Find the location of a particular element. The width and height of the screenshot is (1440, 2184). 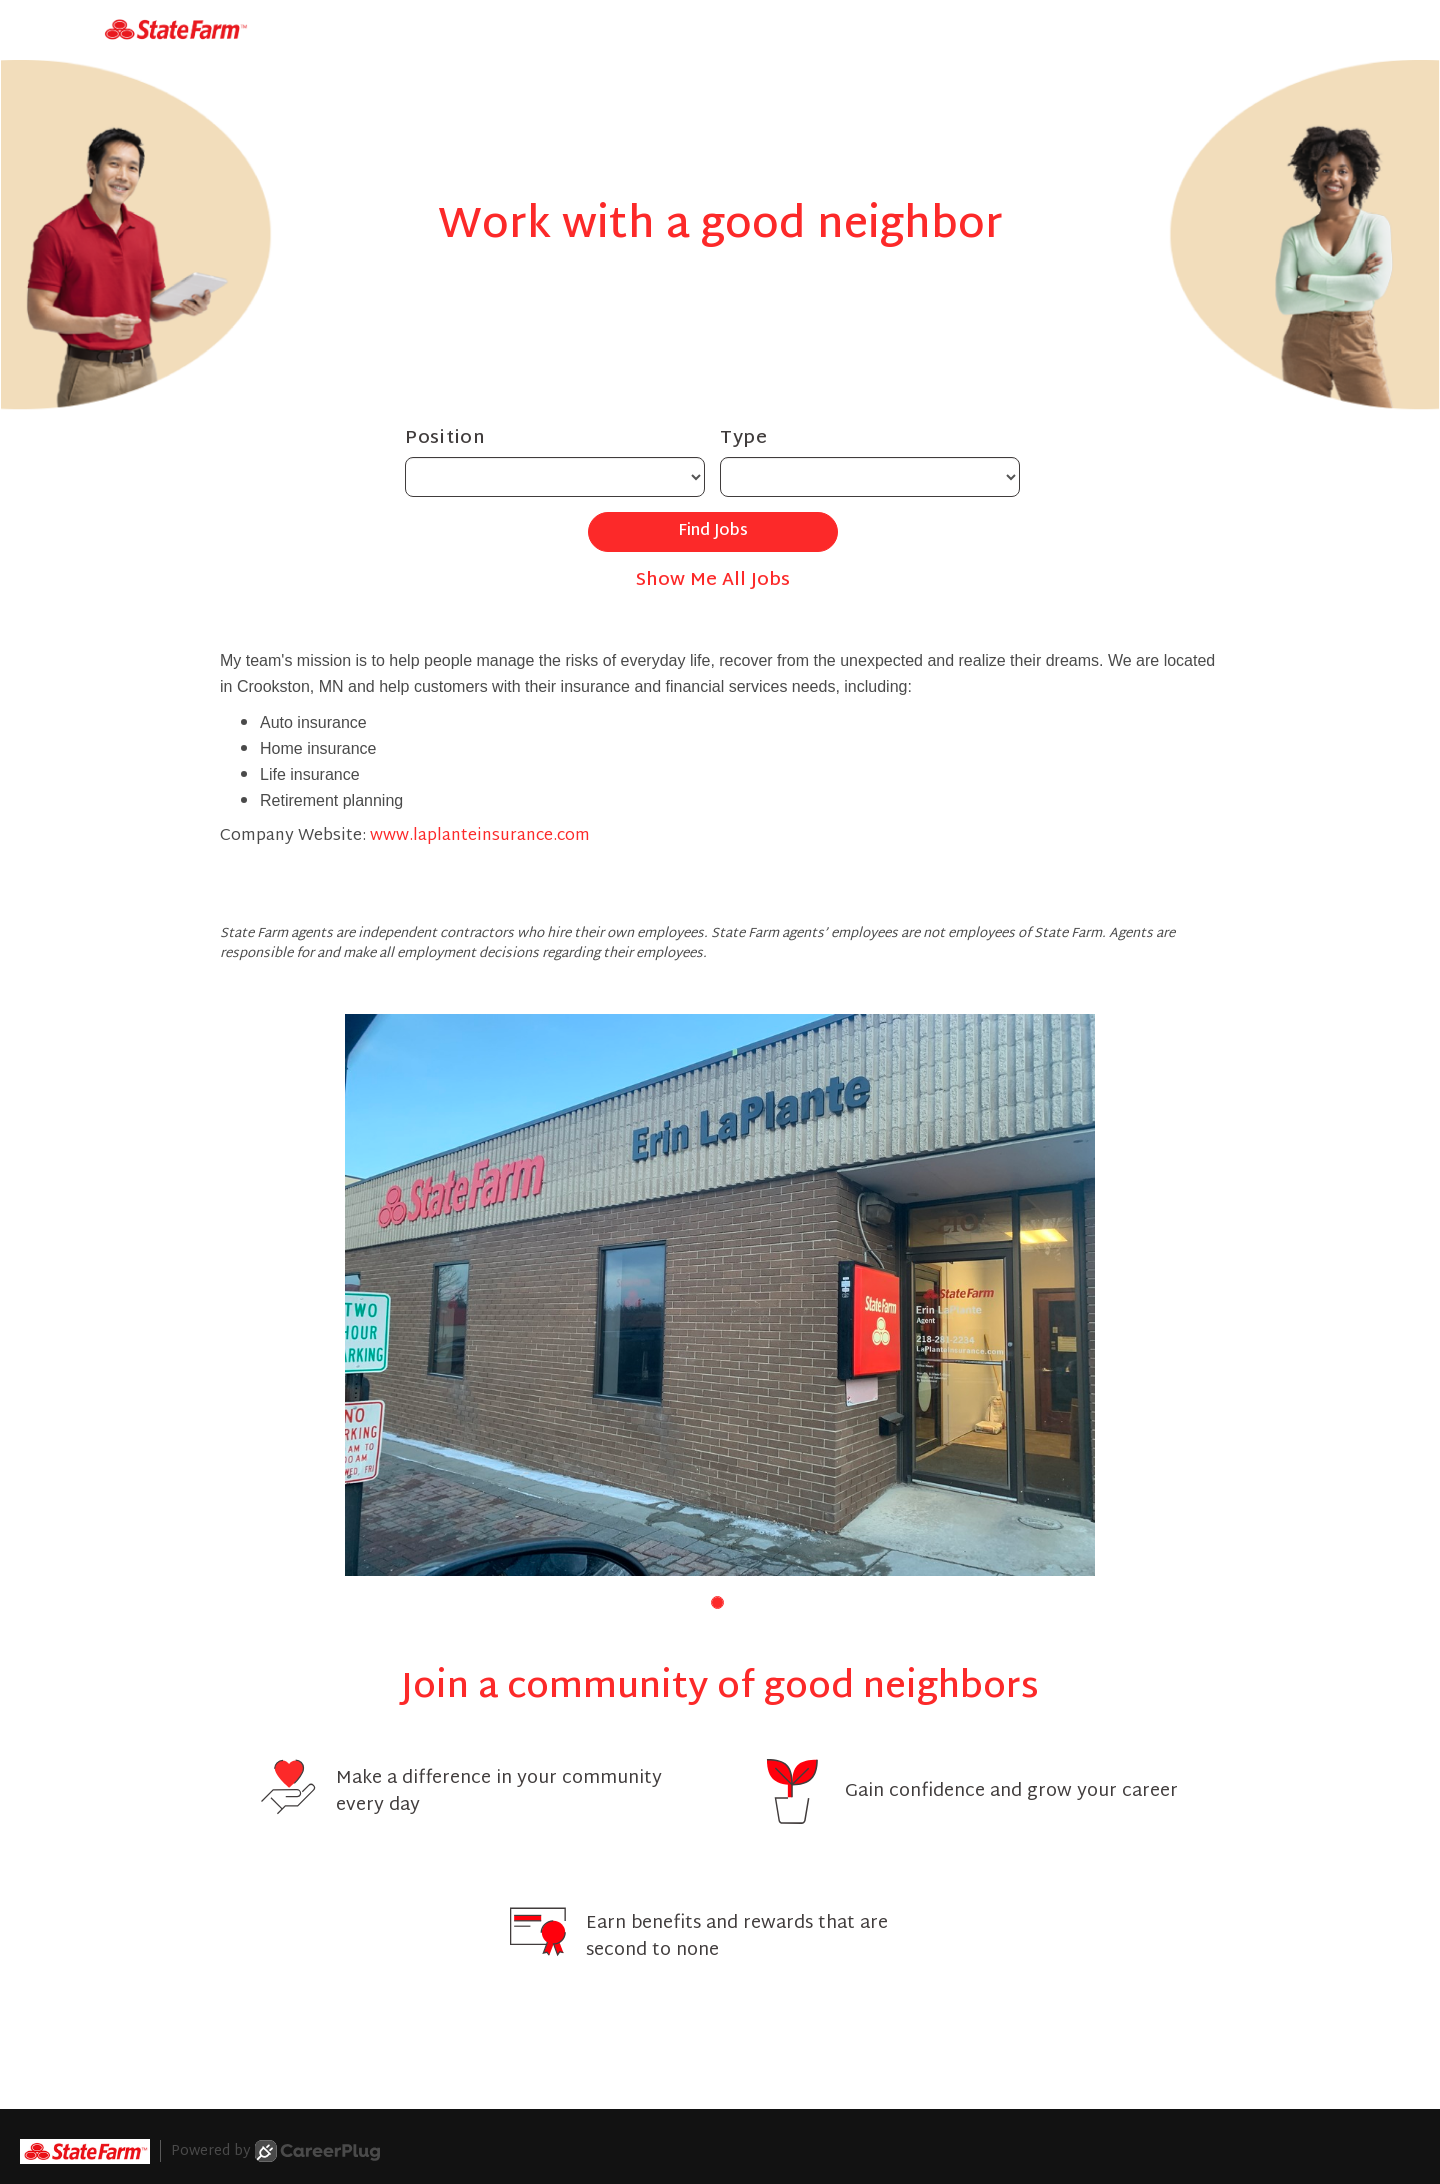

Position is located at coordinates (445, 438).